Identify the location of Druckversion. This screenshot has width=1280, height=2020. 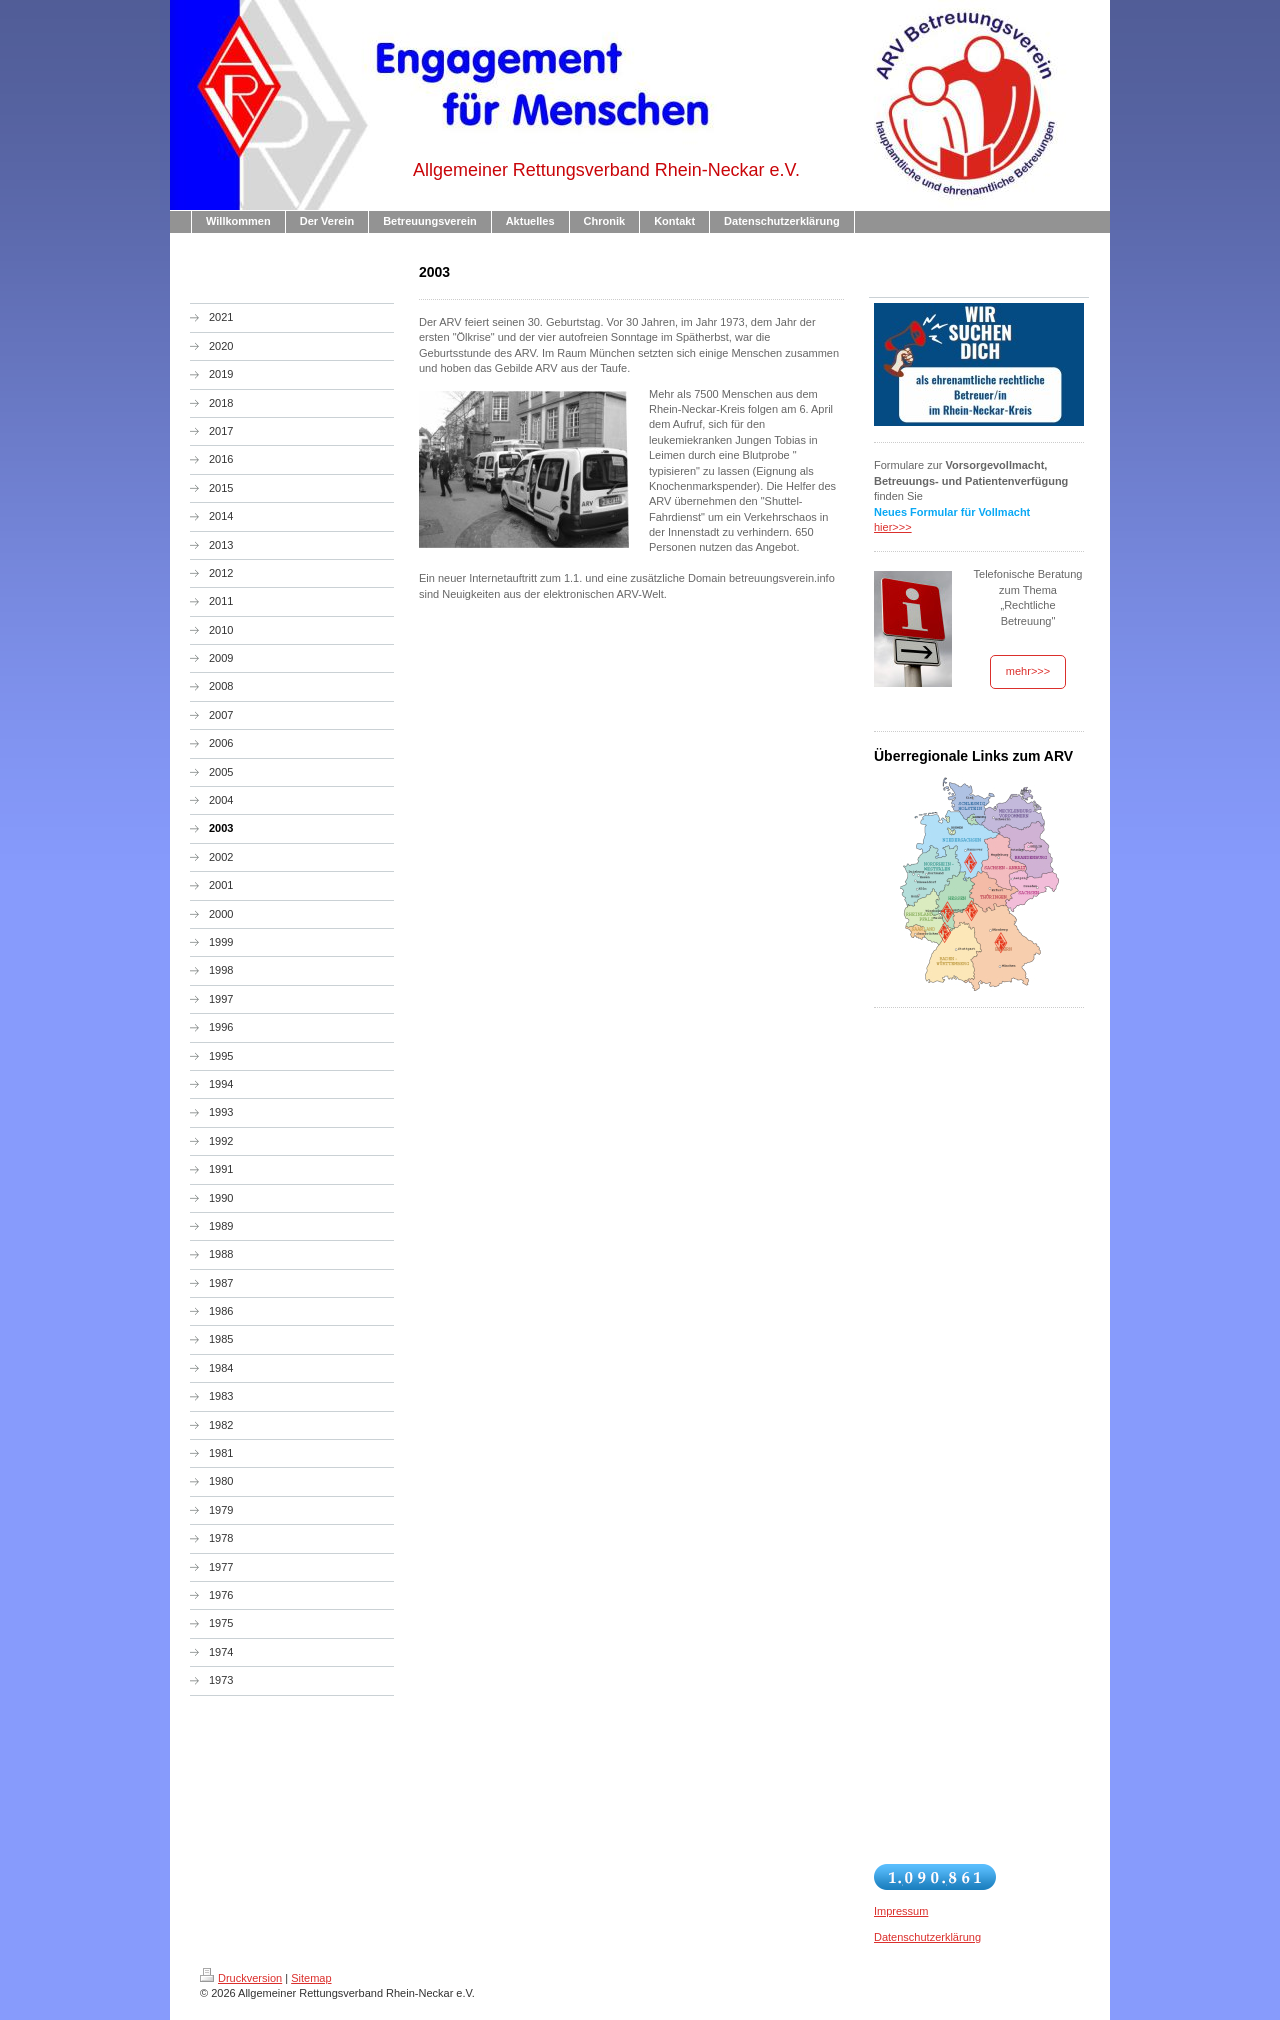
(241, 1978).